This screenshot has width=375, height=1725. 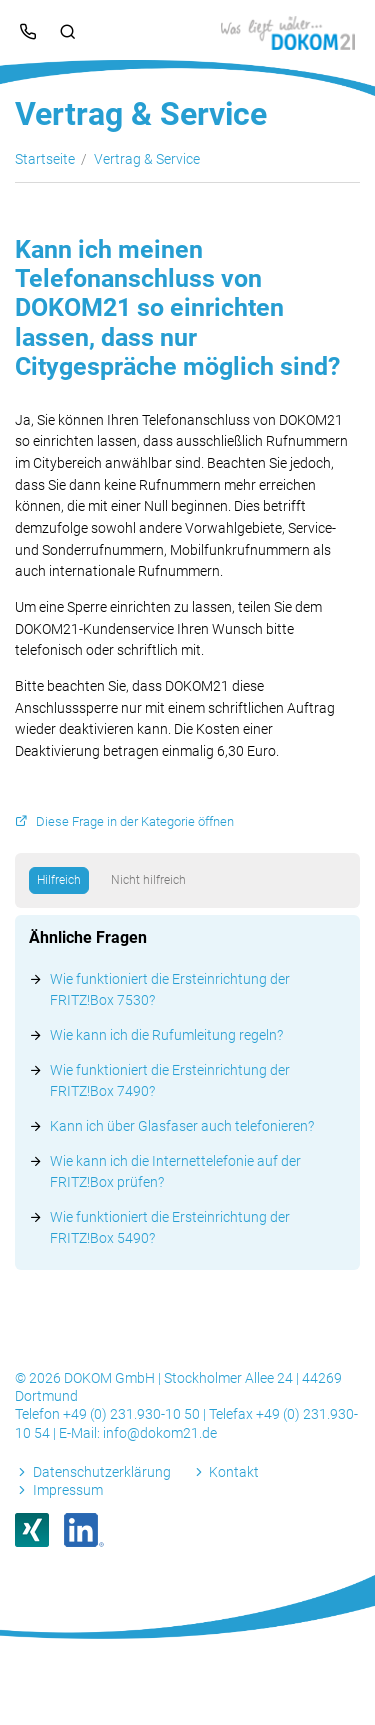 I want to click on Wie kann ich die Internettelefonie auf der FRITZ!Box prüfen?, so click(x=175, y=1171).